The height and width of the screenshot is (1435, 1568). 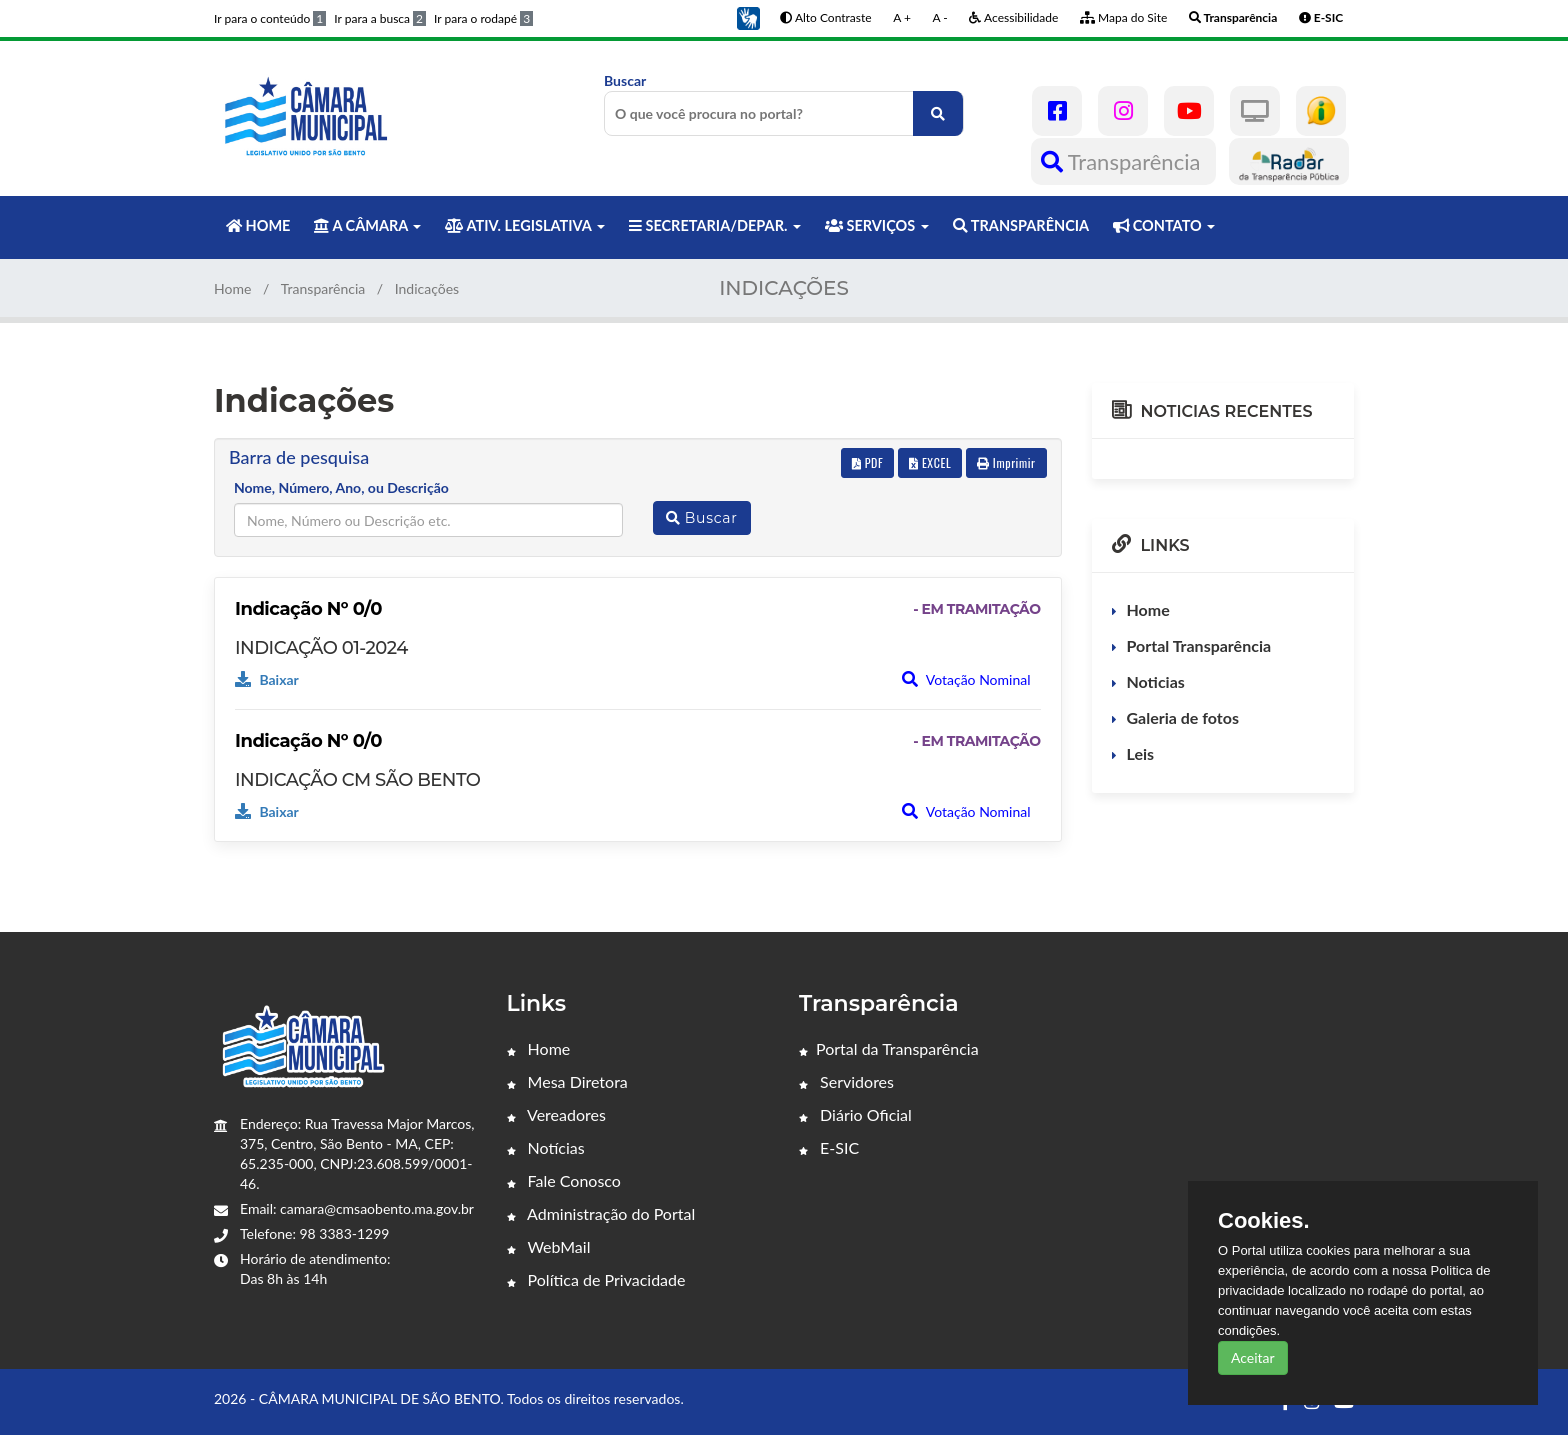 I want to click on Alto Contraste, so click(x=825, y=17).